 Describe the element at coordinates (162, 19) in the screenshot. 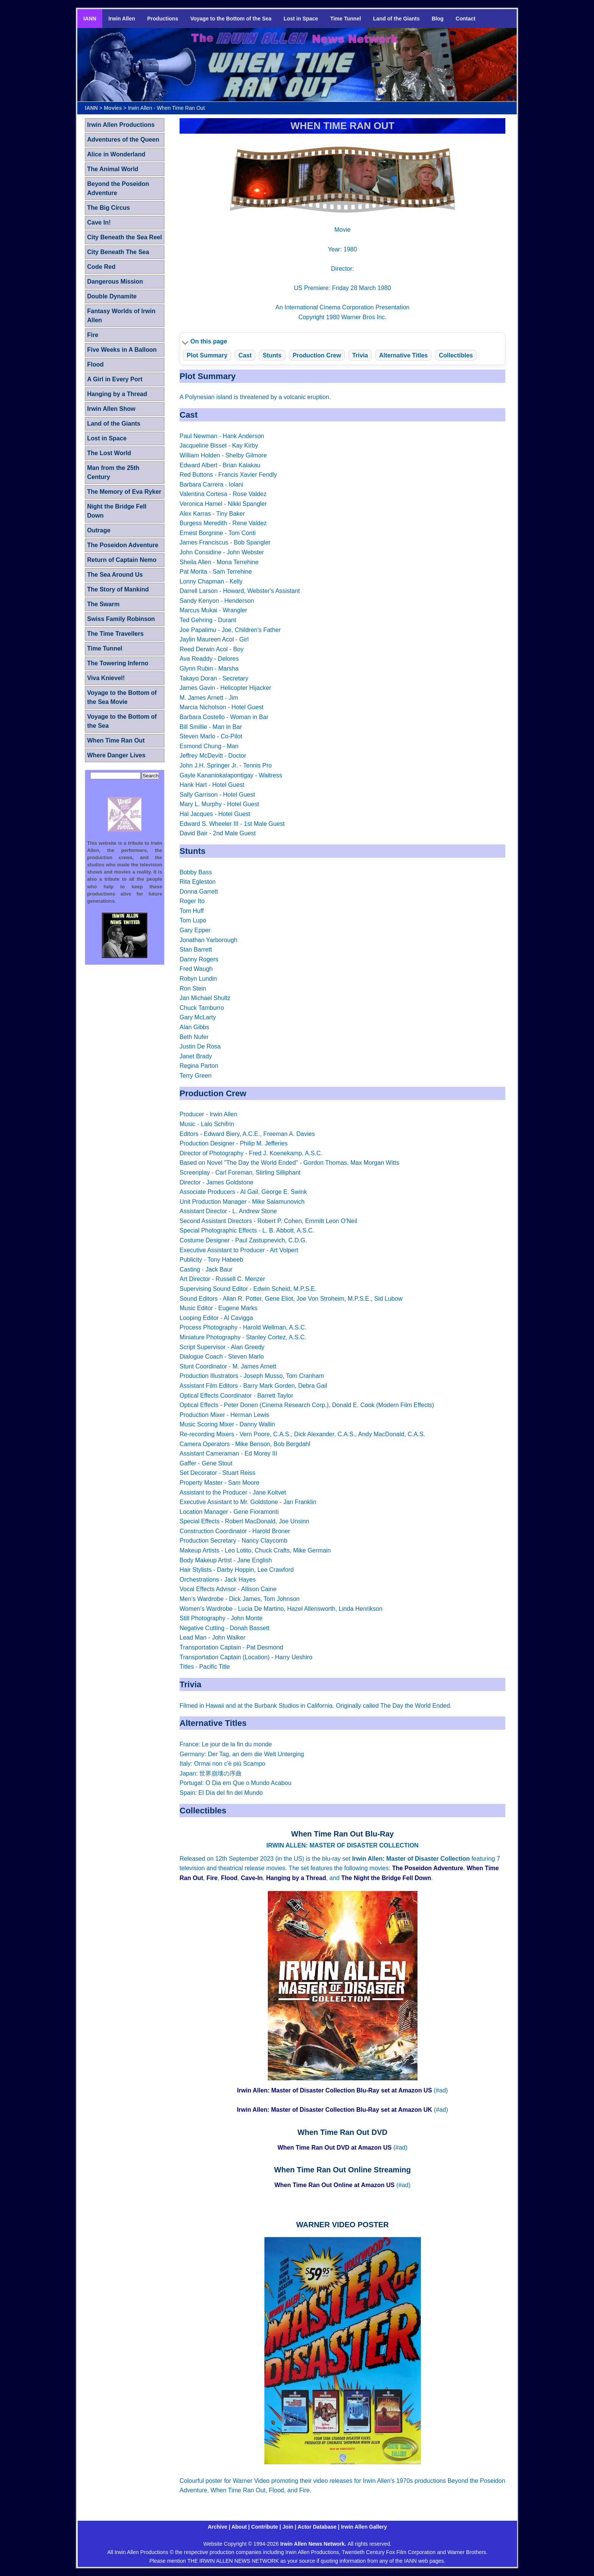

I see `Productions` at that location.